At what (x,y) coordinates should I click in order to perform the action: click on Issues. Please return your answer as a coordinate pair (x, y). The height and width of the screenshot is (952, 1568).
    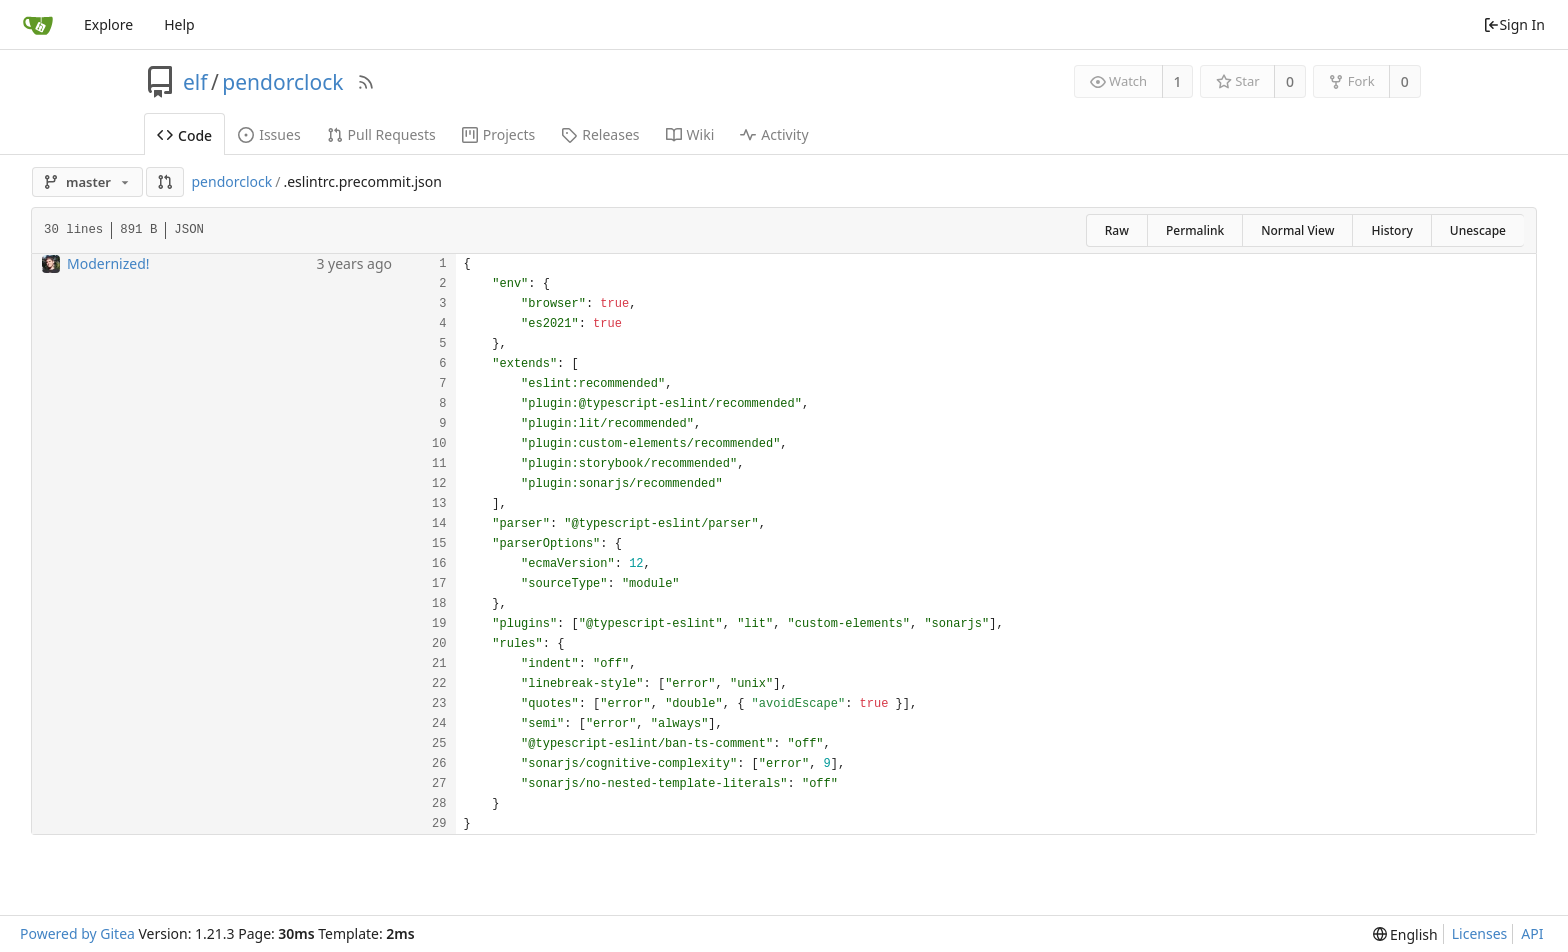
    Looking at the image, I should click on (269, 134).